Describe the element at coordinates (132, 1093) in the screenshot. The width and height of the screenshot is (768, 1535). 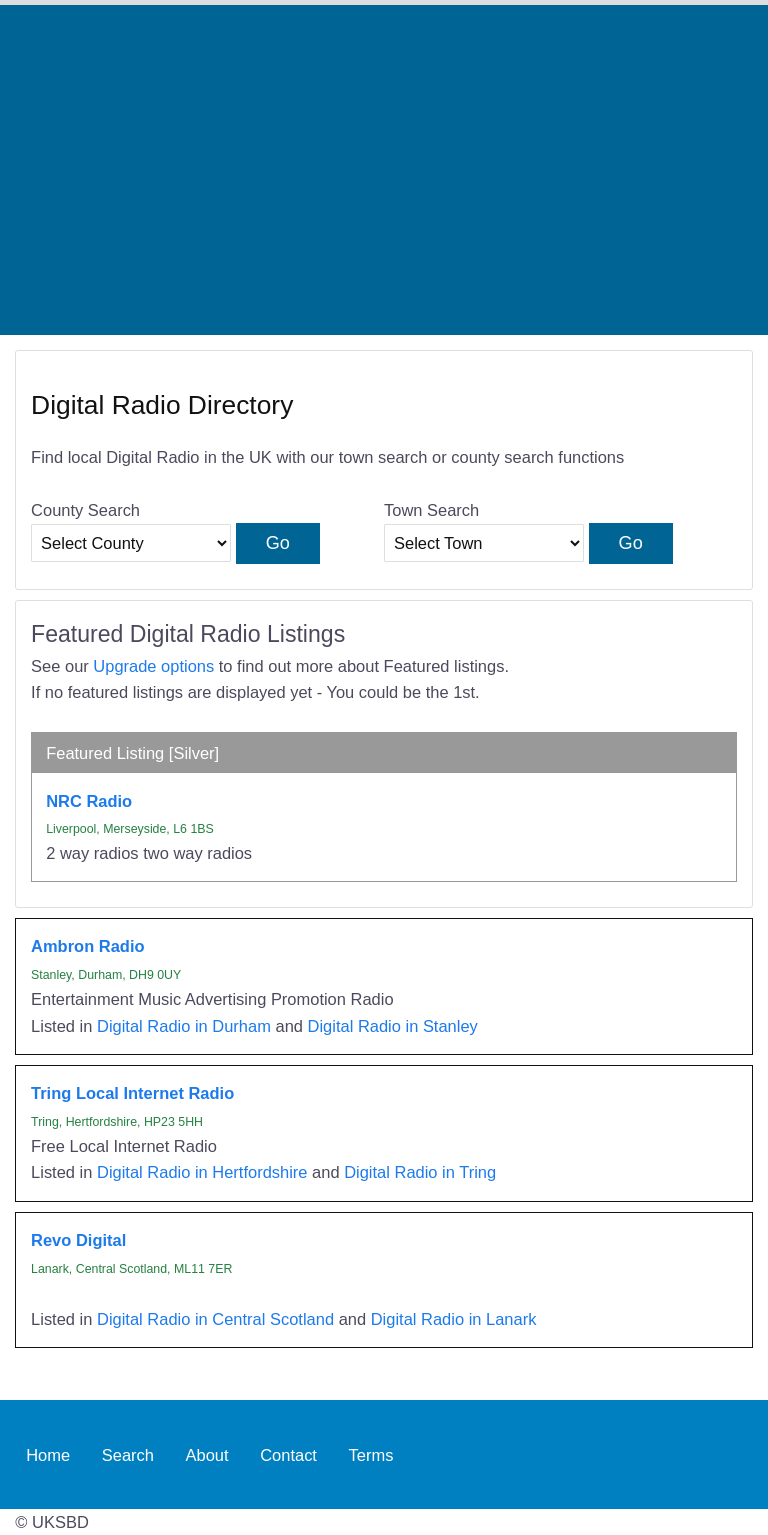
I see `Tring Local Internet Radio` at that location.